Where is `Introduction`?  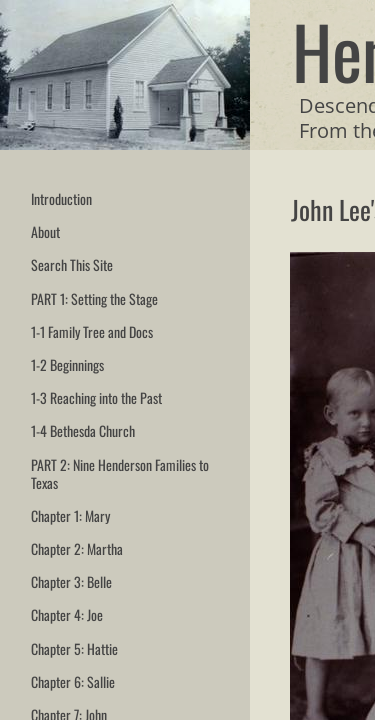 Introduction is located at coordinates (61, 198).